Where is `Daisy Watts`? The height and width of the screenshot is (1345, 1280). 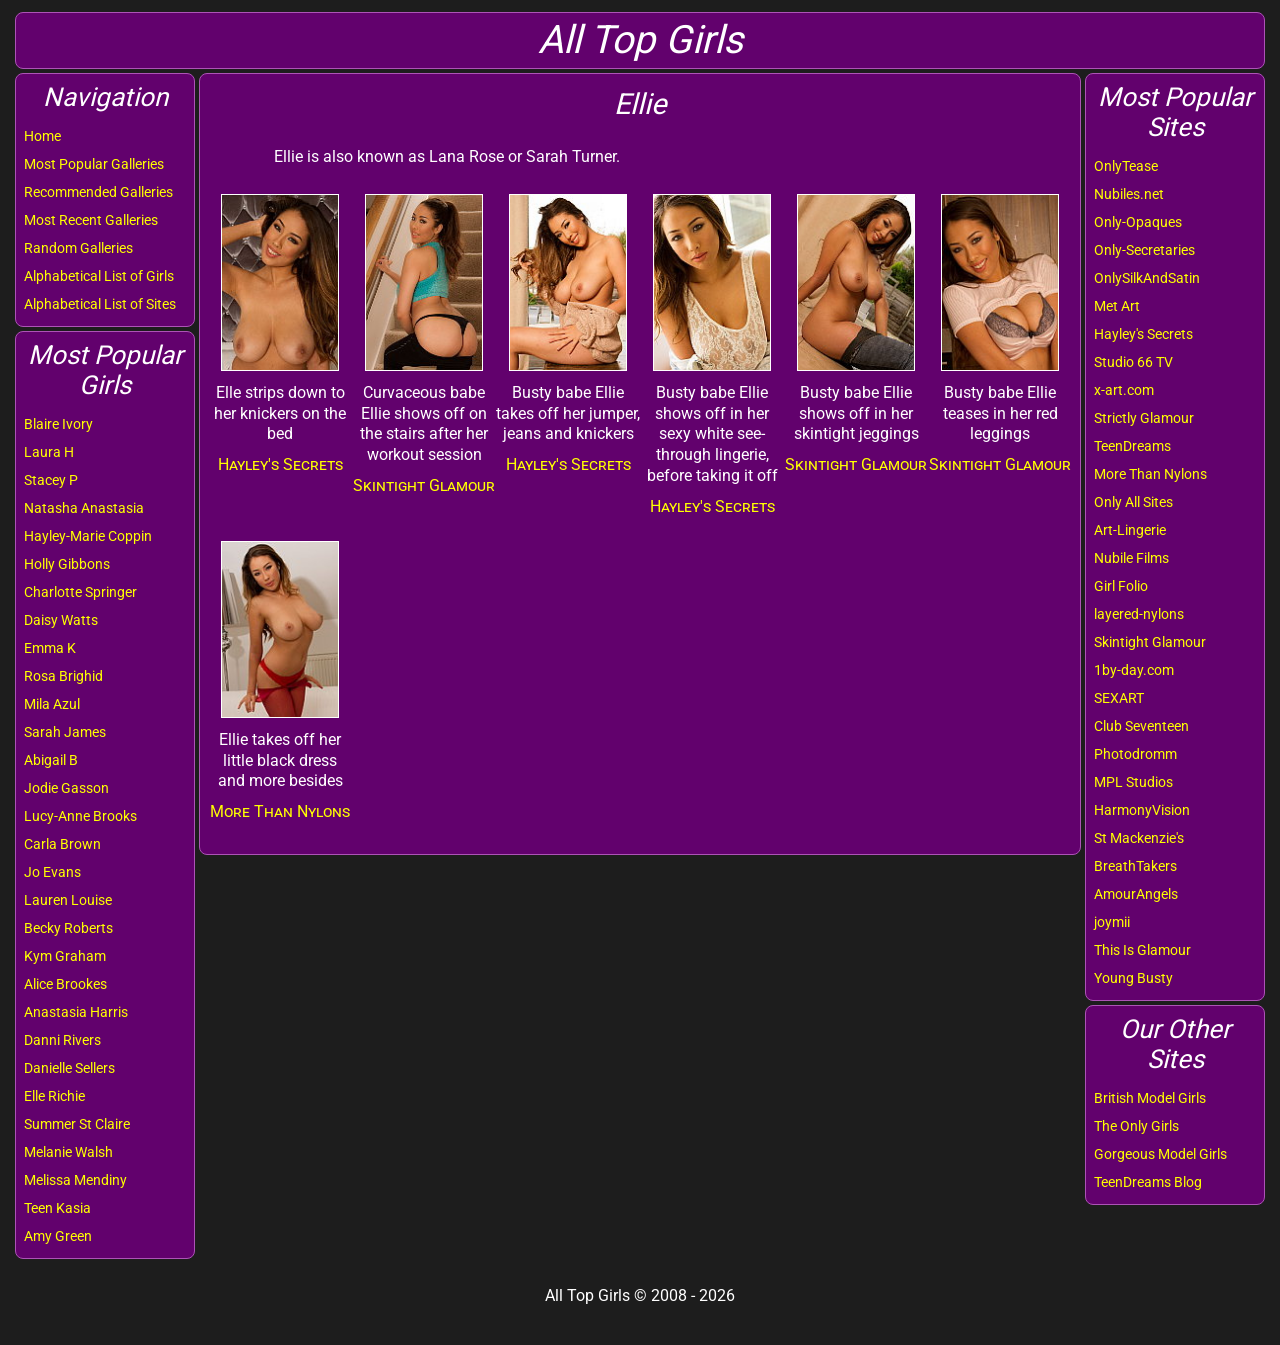 Daisy Watts is located at coordinates (61, 620).